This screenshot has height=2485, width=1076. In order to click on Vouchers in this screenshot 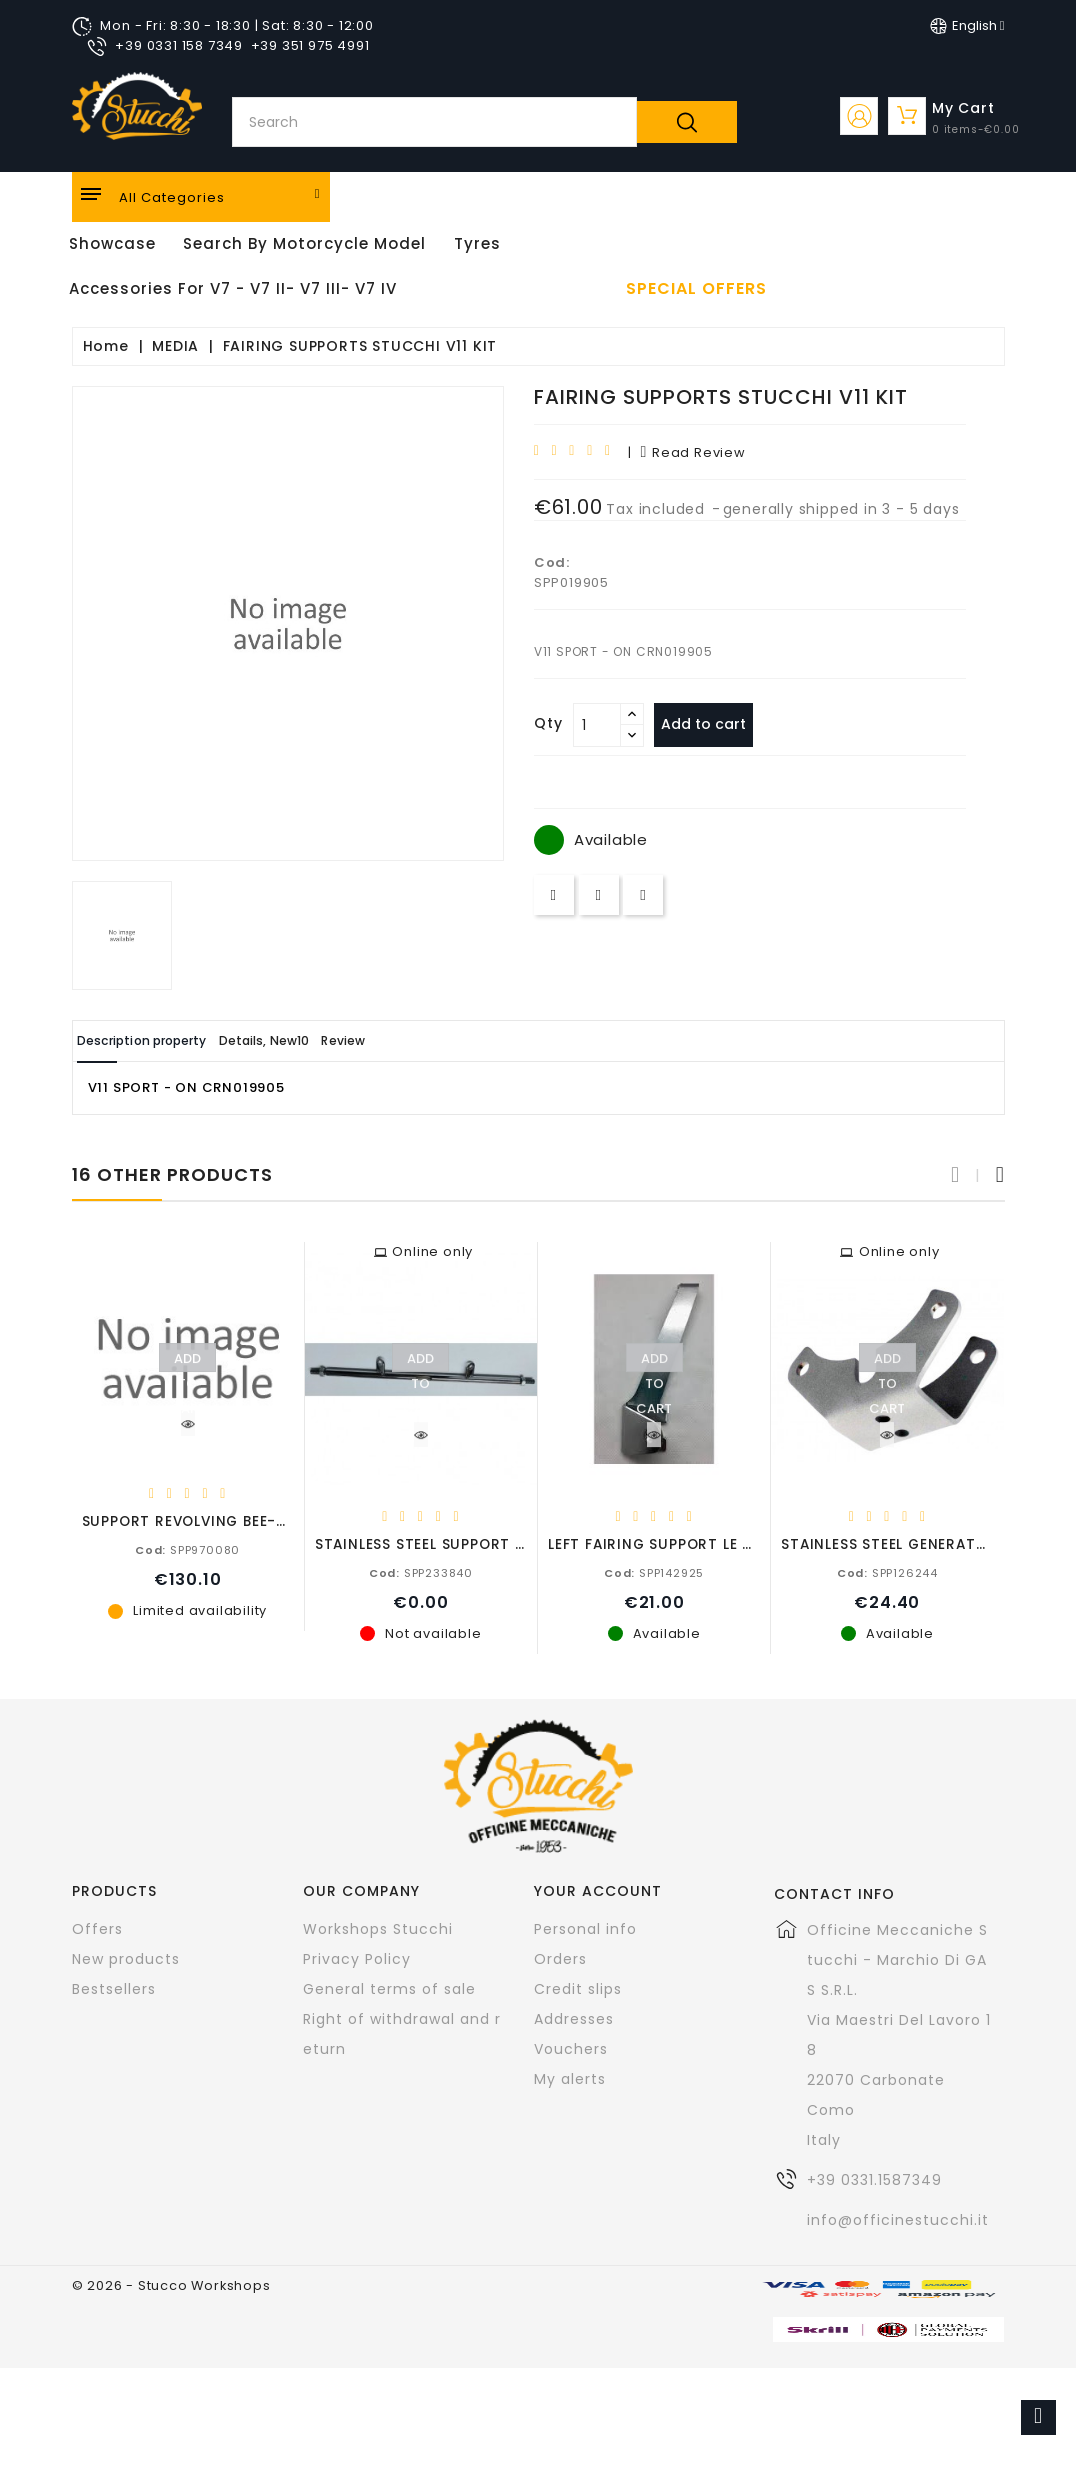, I will do `click(571, 2048)`.